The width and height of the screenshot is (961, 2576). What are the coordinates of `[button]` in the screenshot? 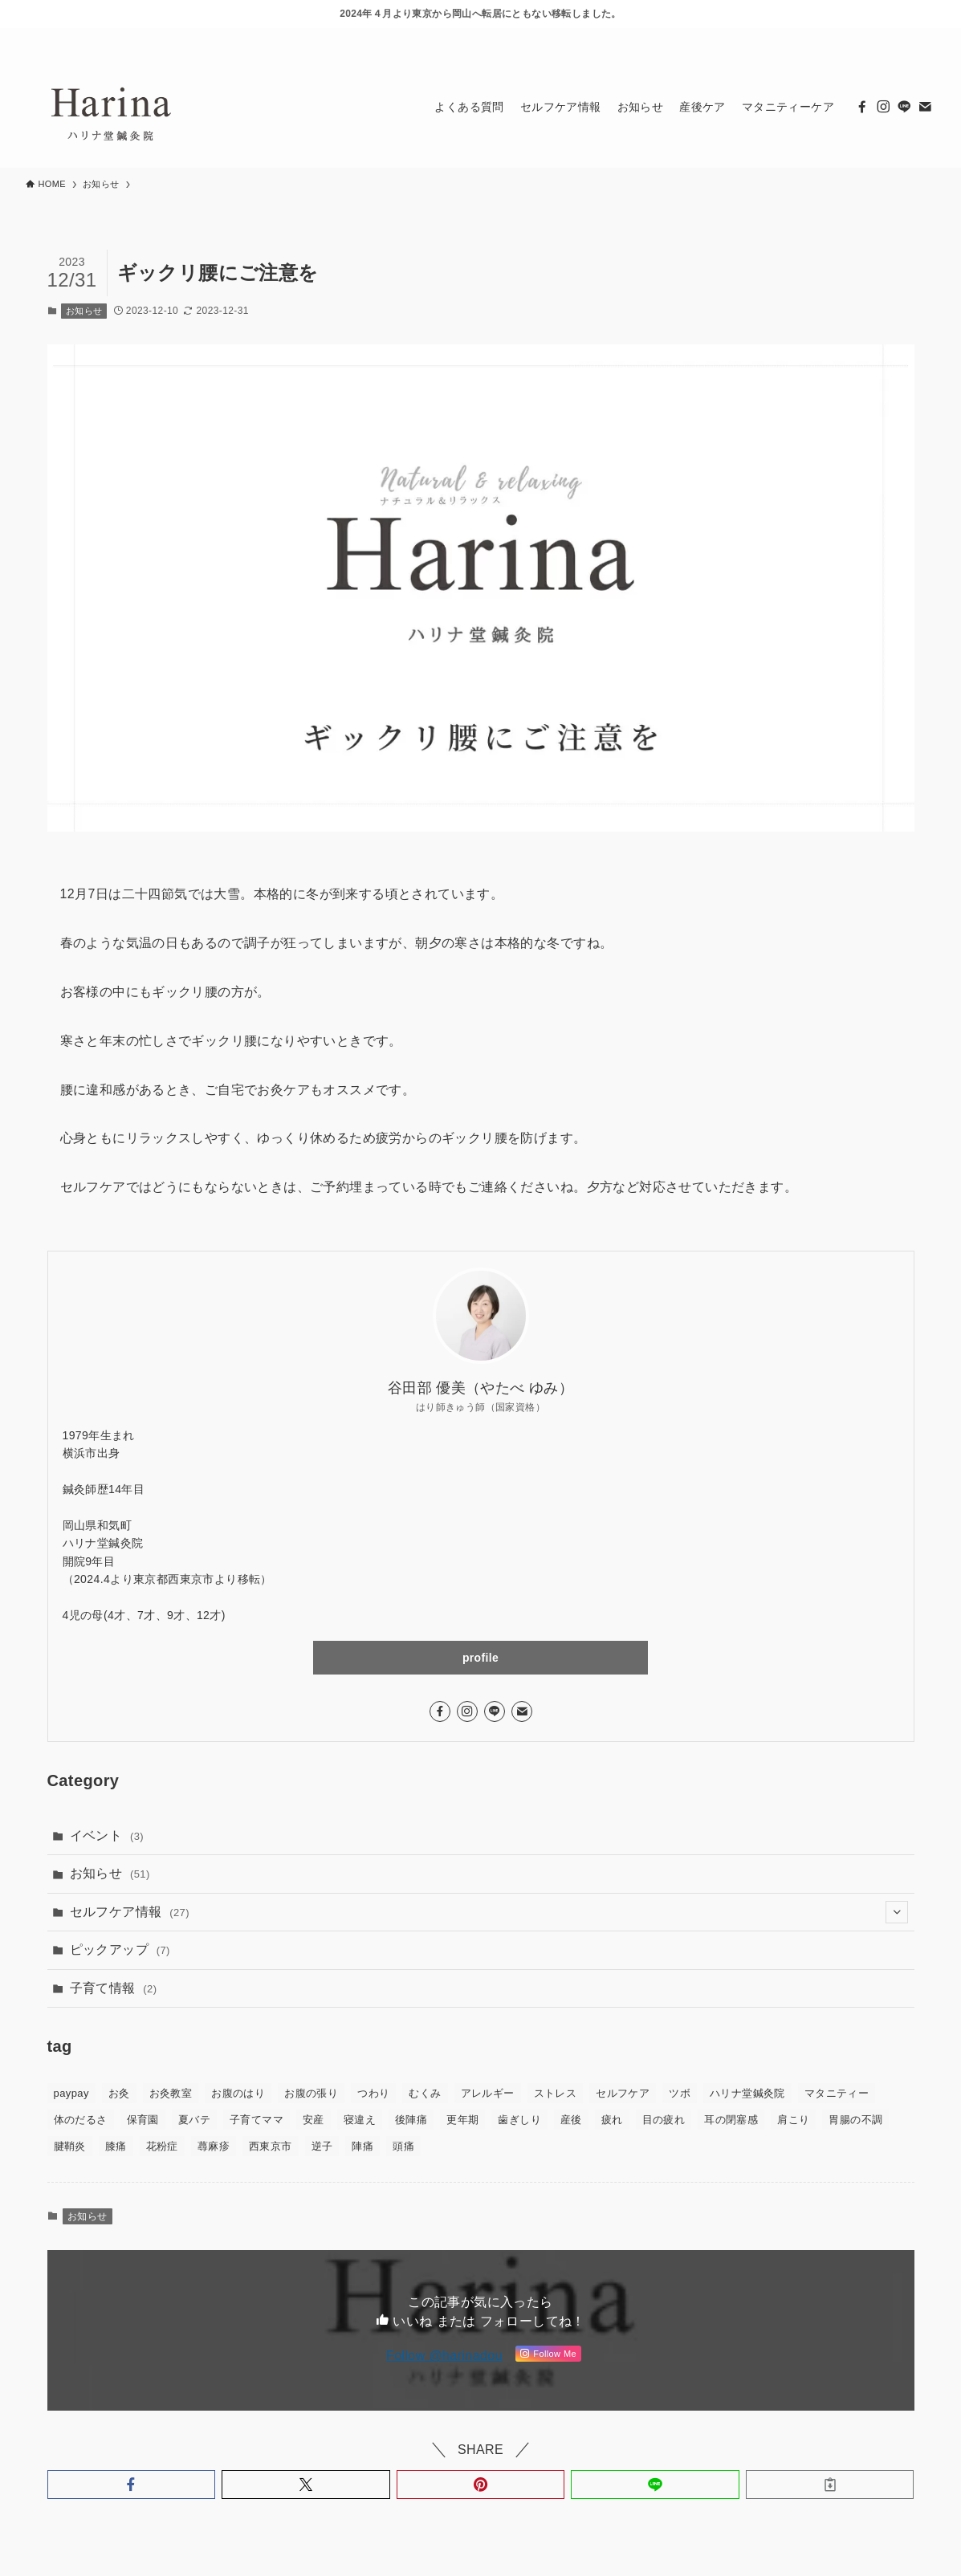 It's located at (131, 2484).